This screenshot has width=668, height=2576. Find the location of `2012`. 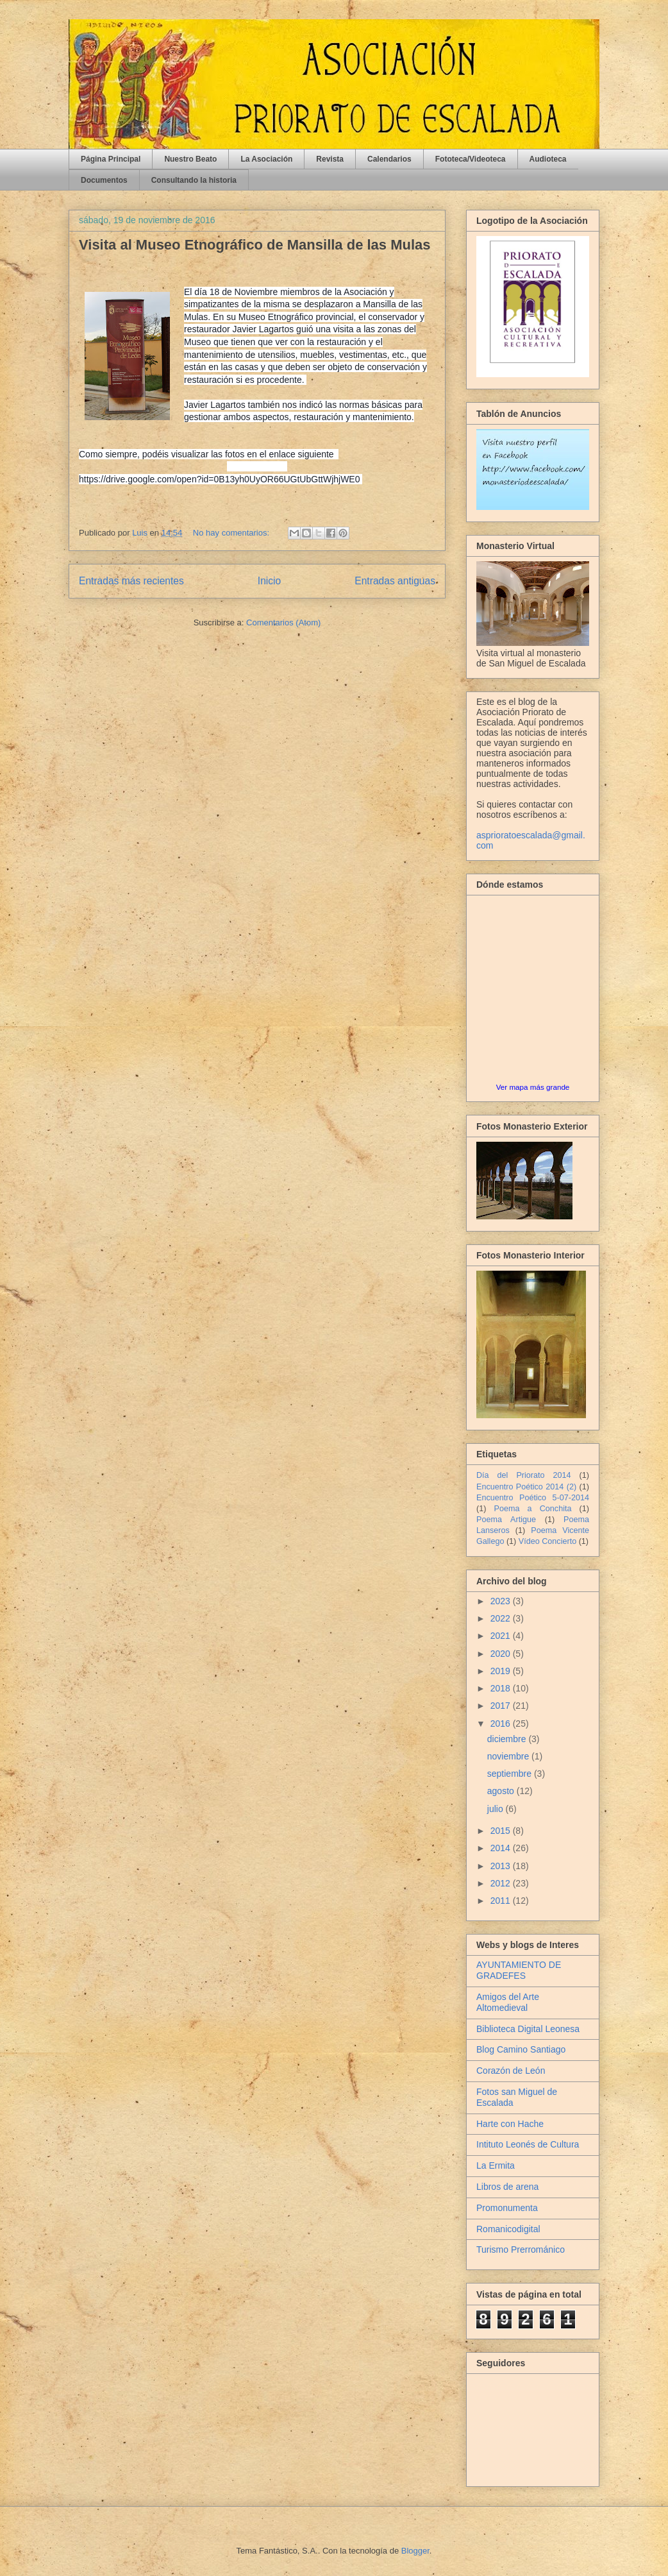

2012 is located at coordinates (501, 1883).